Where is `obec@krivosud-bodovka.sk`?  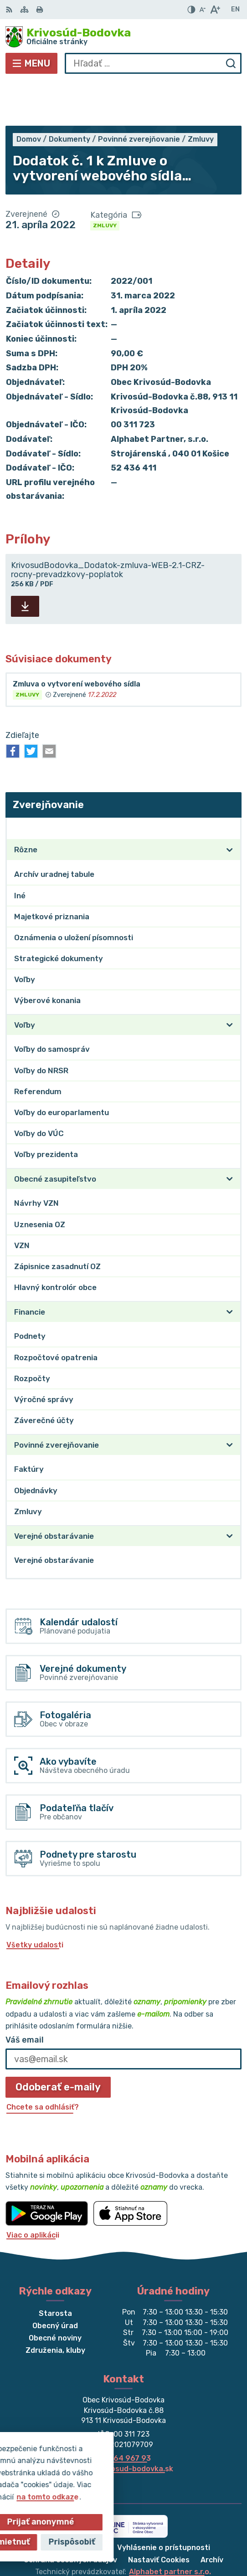
obec@krivosud-bodovka.sk is located at coordinates (123, 2424).